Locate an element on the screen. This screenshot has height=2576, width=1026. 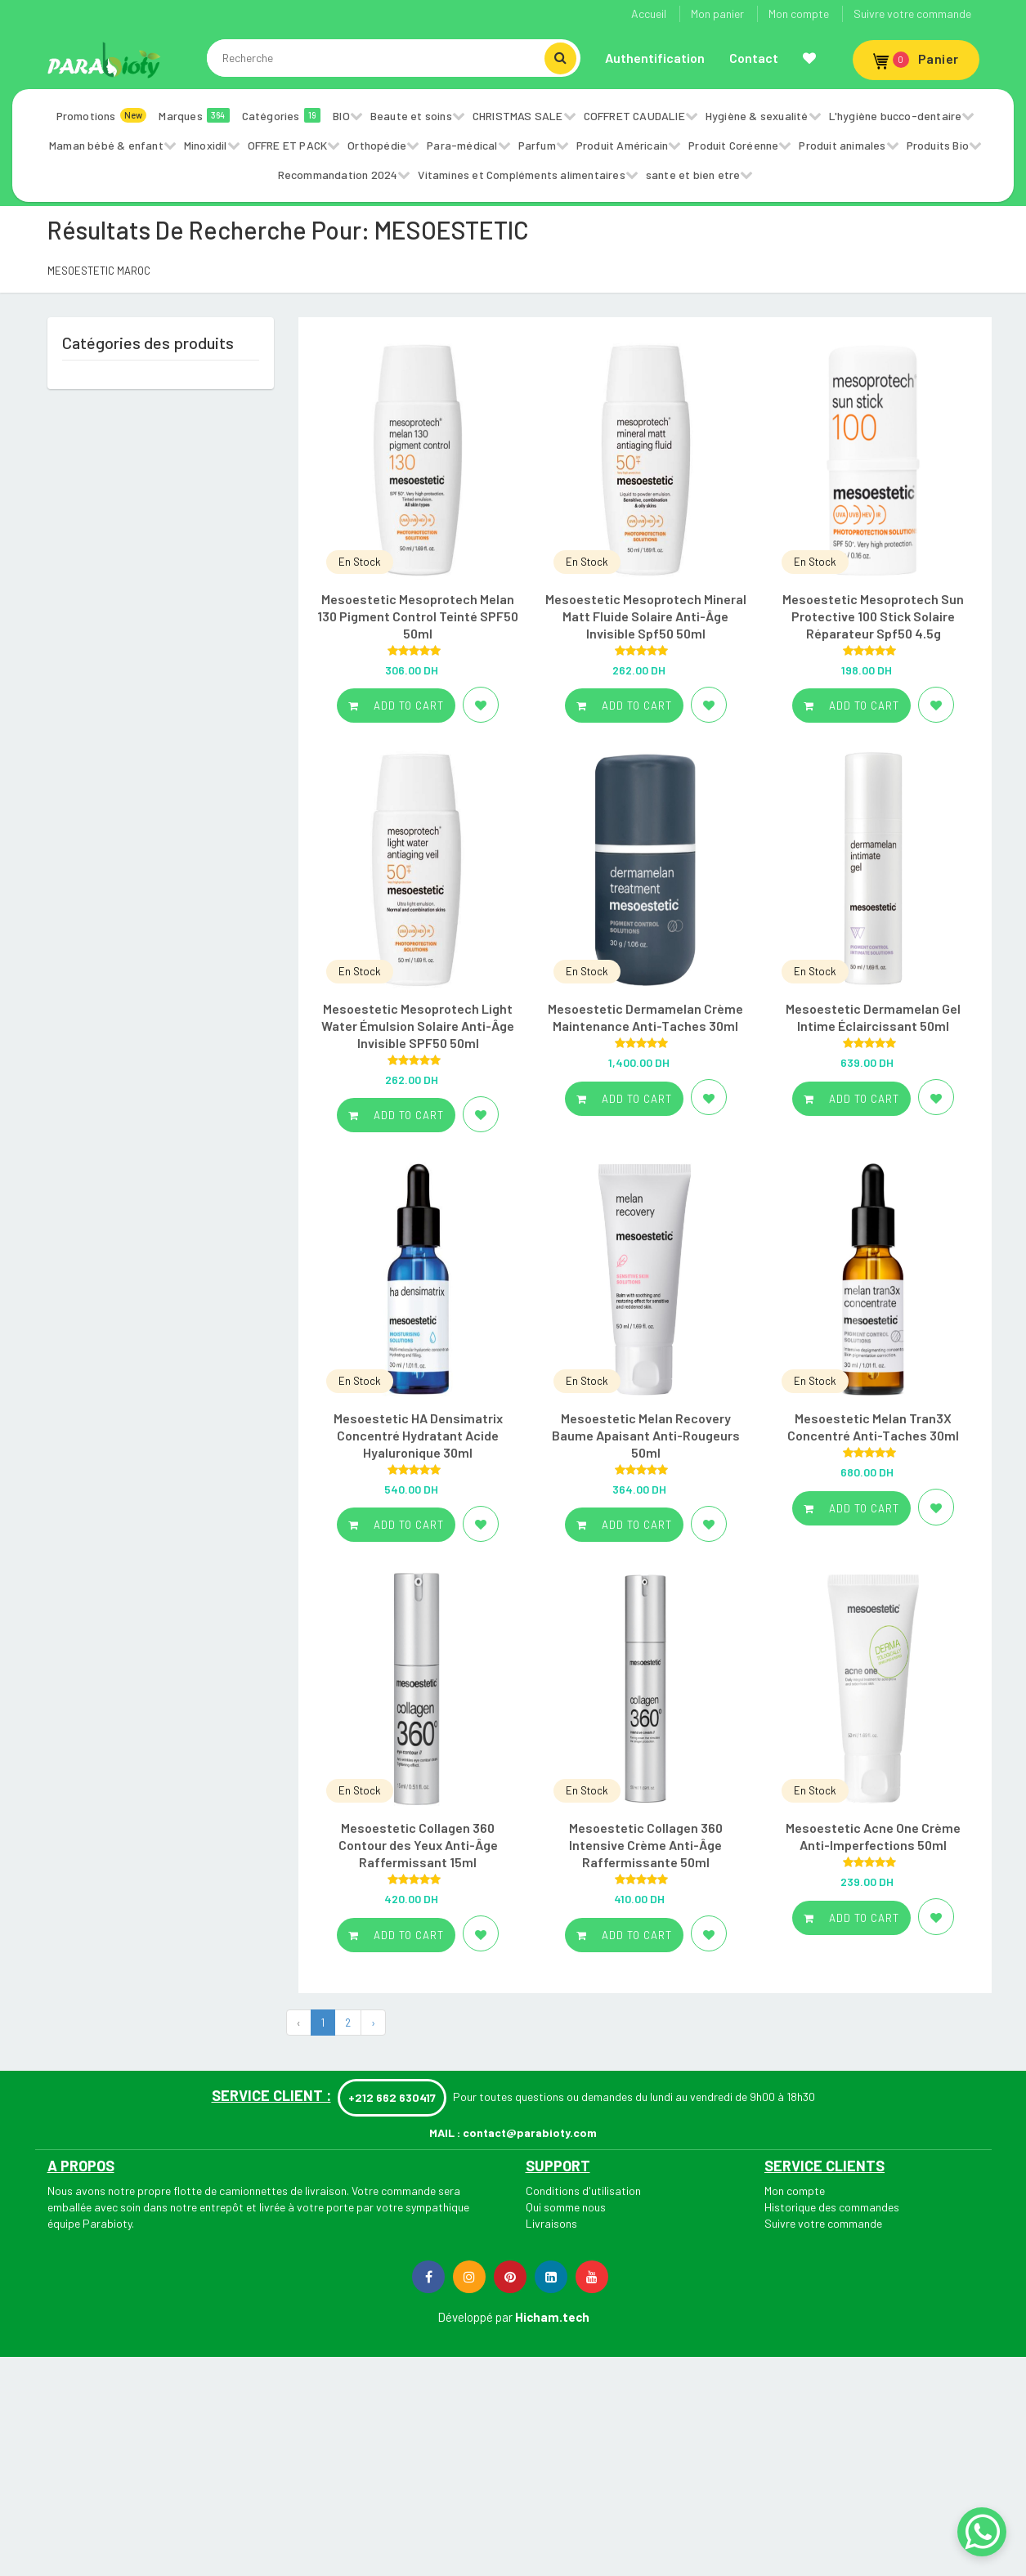
Authentification is located at coordinates (655, 57).